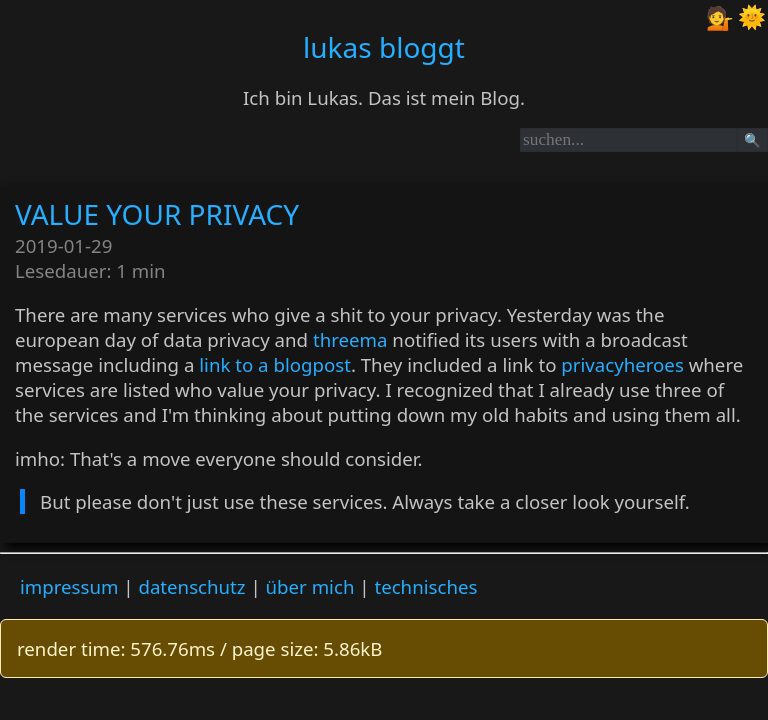 Image resolution: width=768 pixels, height=720 pixels. What do you see at coordinates (425, 586) in the screenshot?
I see `technisches` at bounding box center [425, 586].